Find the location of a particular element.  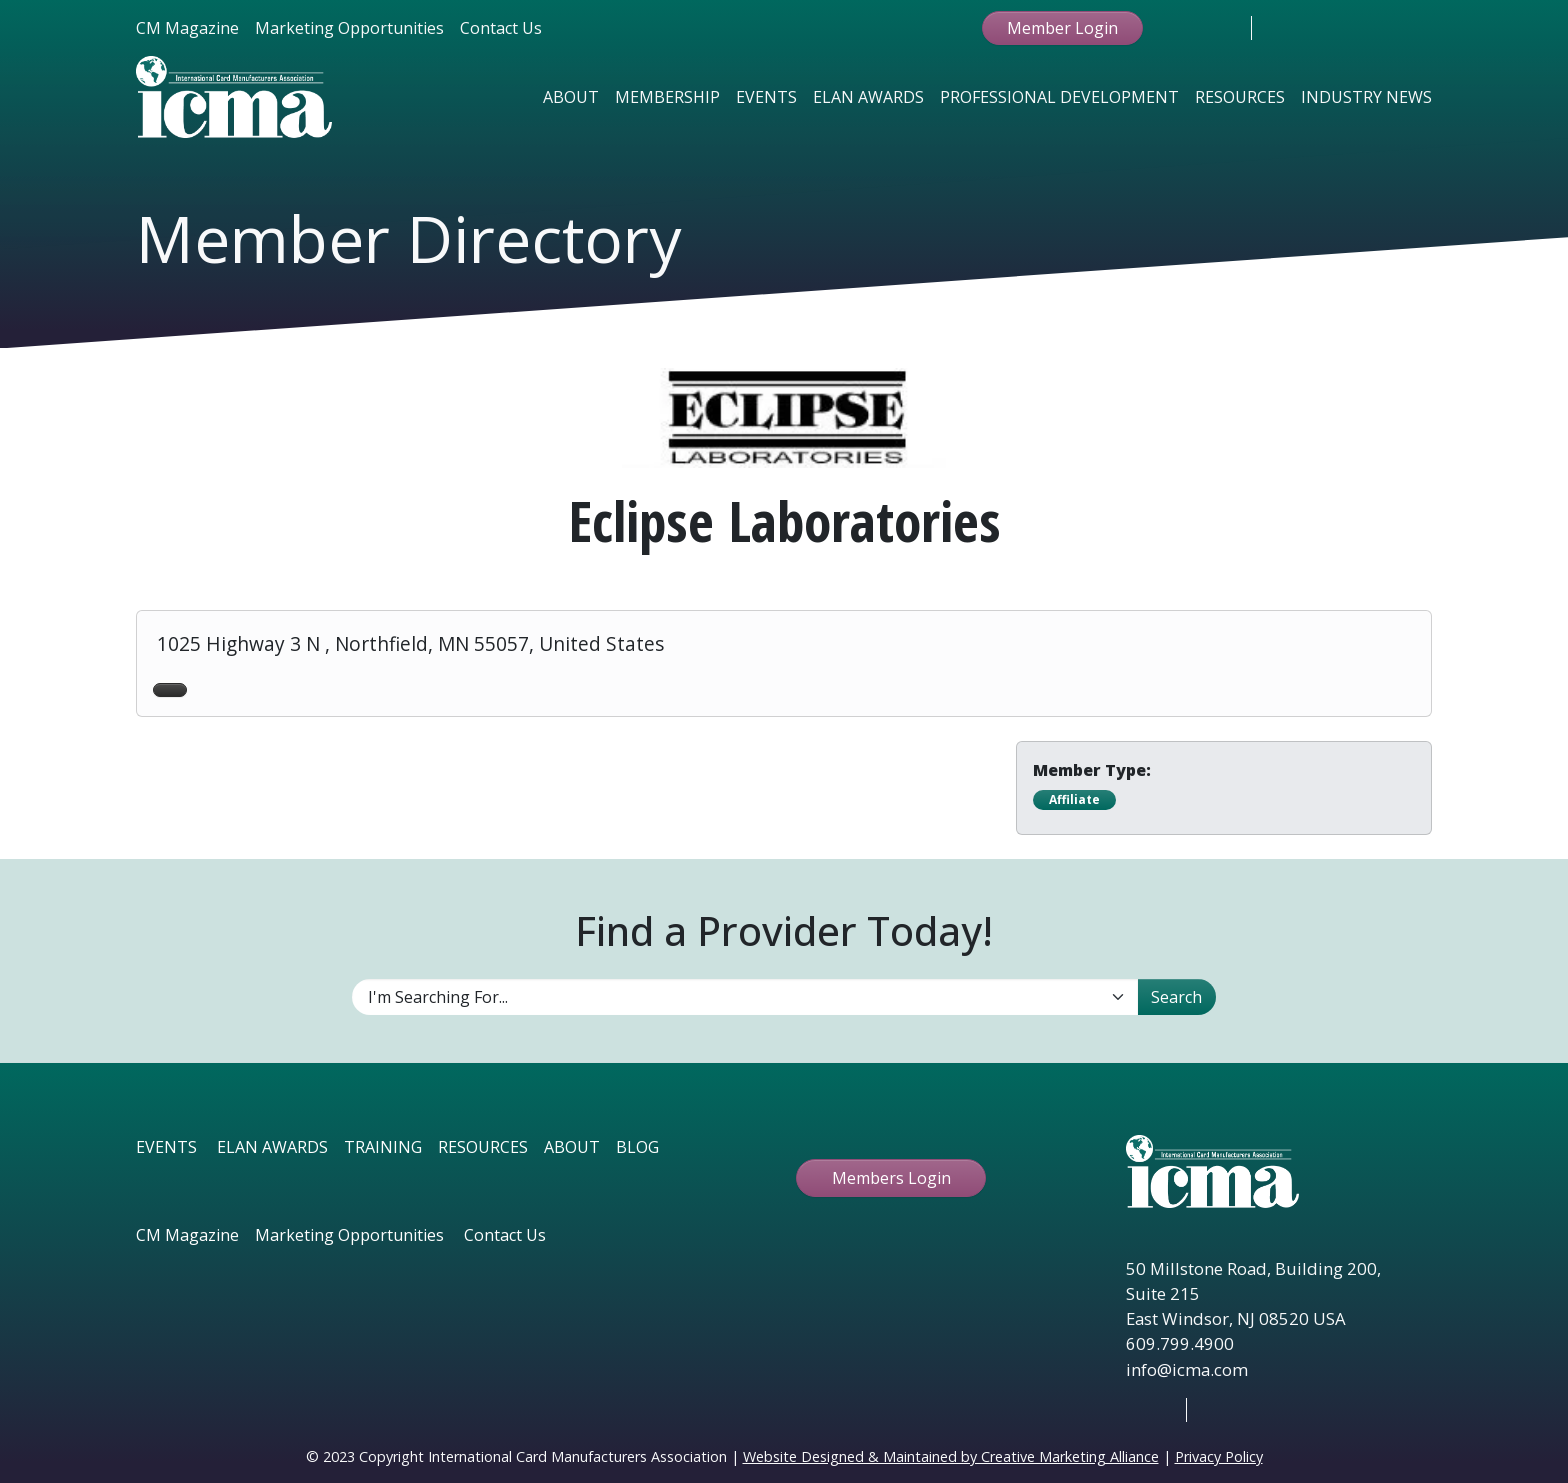

About is located at coordinates (571, 97).